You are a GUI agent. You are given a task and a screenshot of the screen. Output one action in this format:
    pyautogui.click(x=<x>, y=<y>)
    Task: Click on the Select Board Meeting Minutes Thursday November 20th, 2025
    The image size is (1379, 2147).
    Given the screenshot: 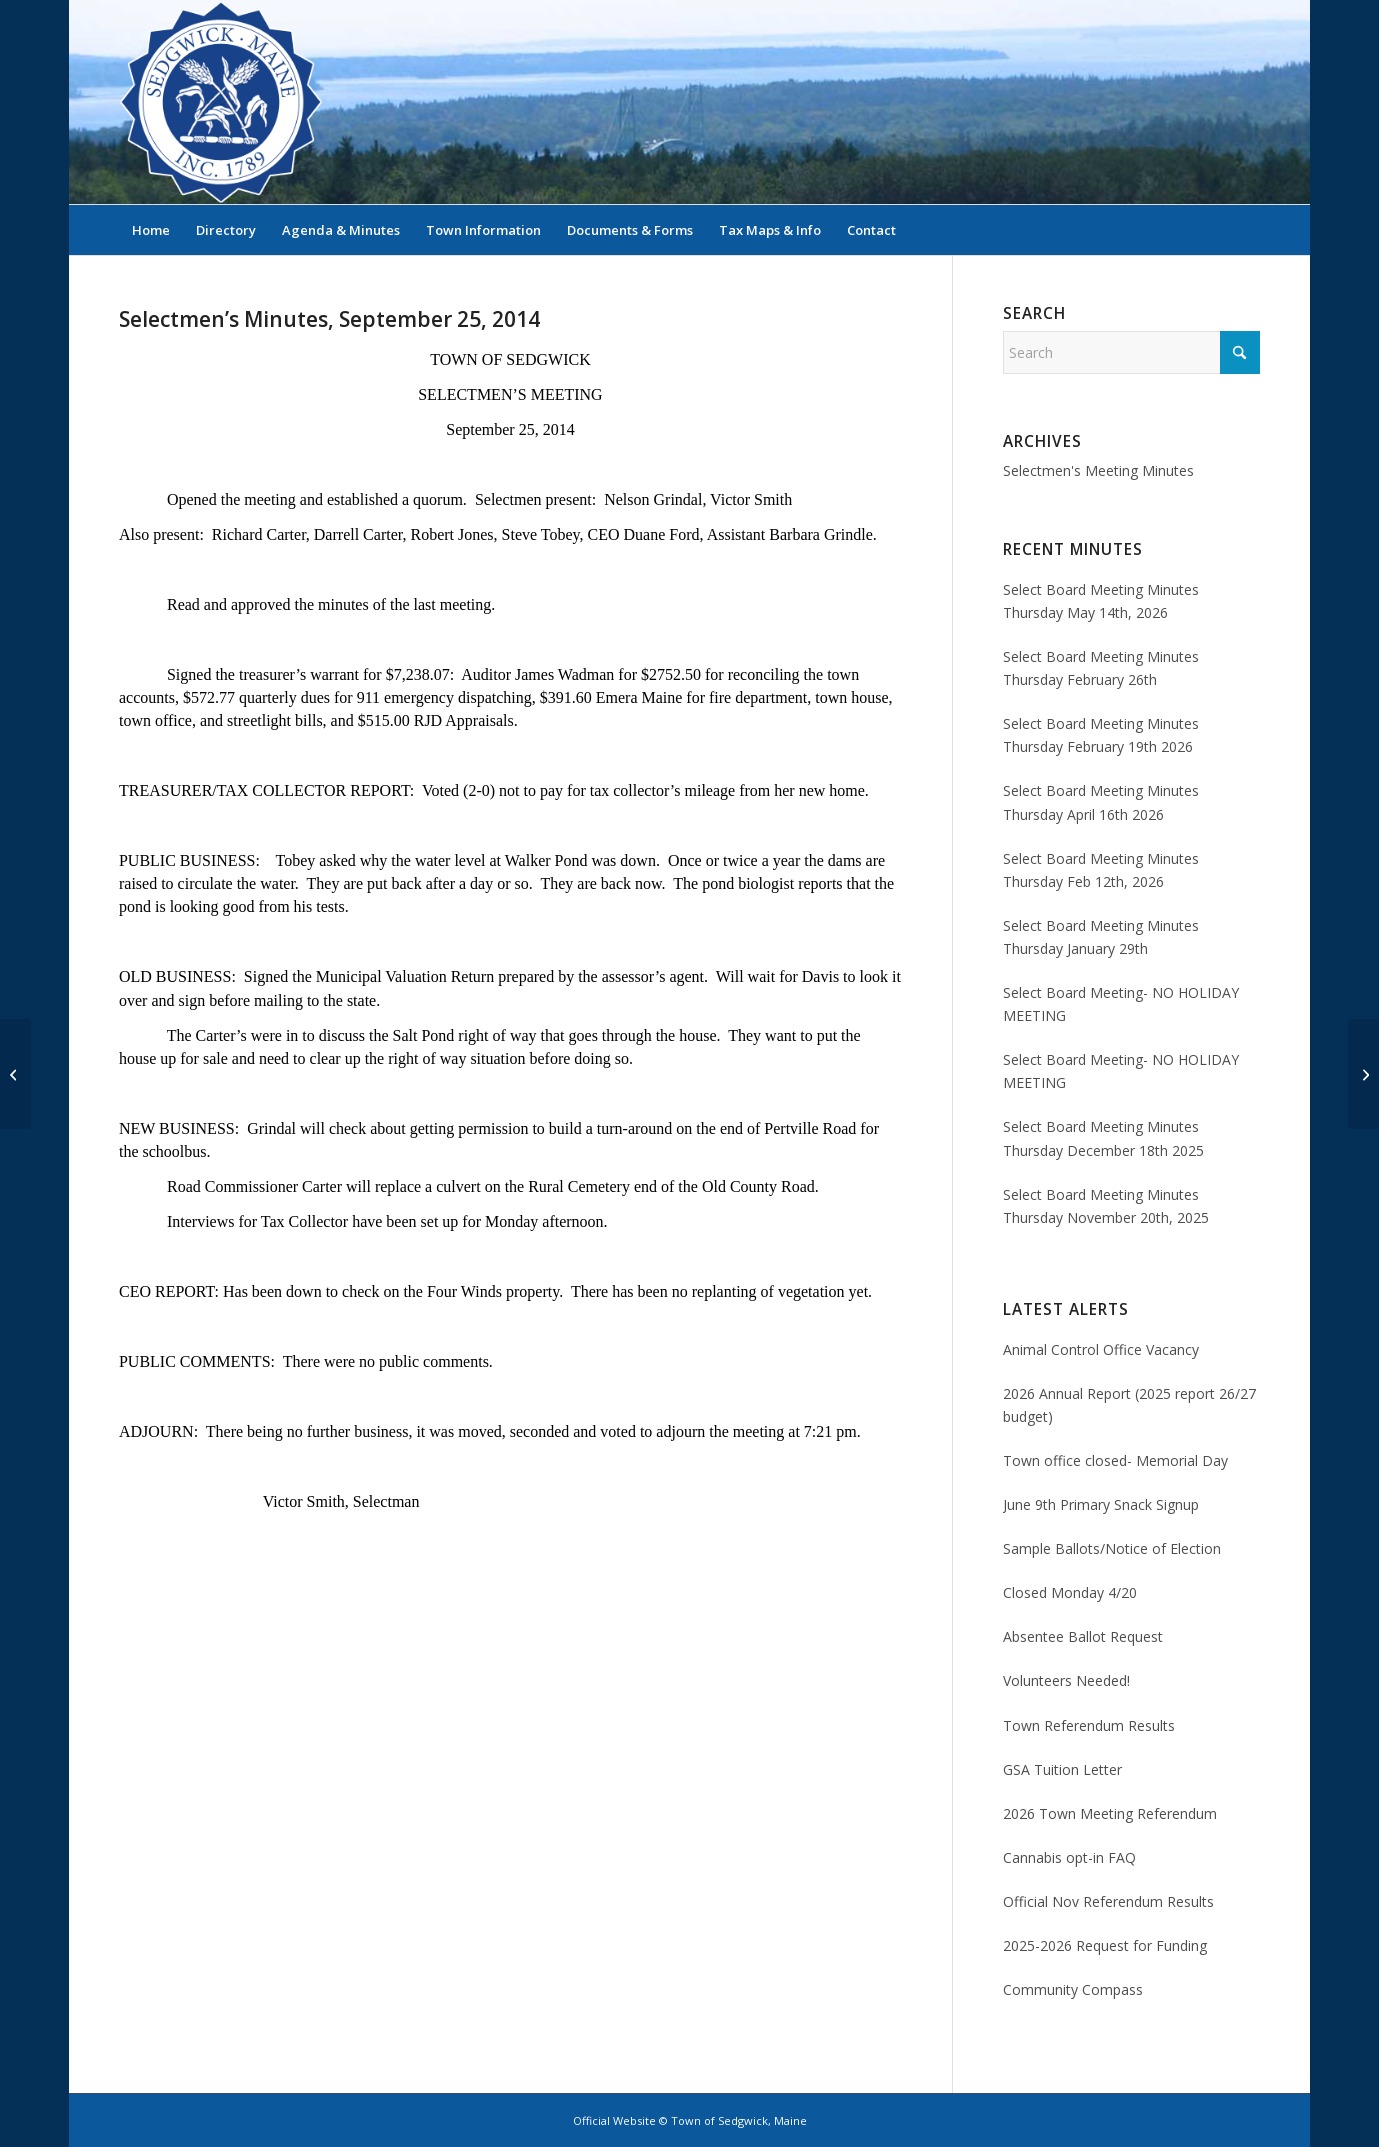 What is the action you would take?
    pyautogui.click(x=1106, y=1206)
    